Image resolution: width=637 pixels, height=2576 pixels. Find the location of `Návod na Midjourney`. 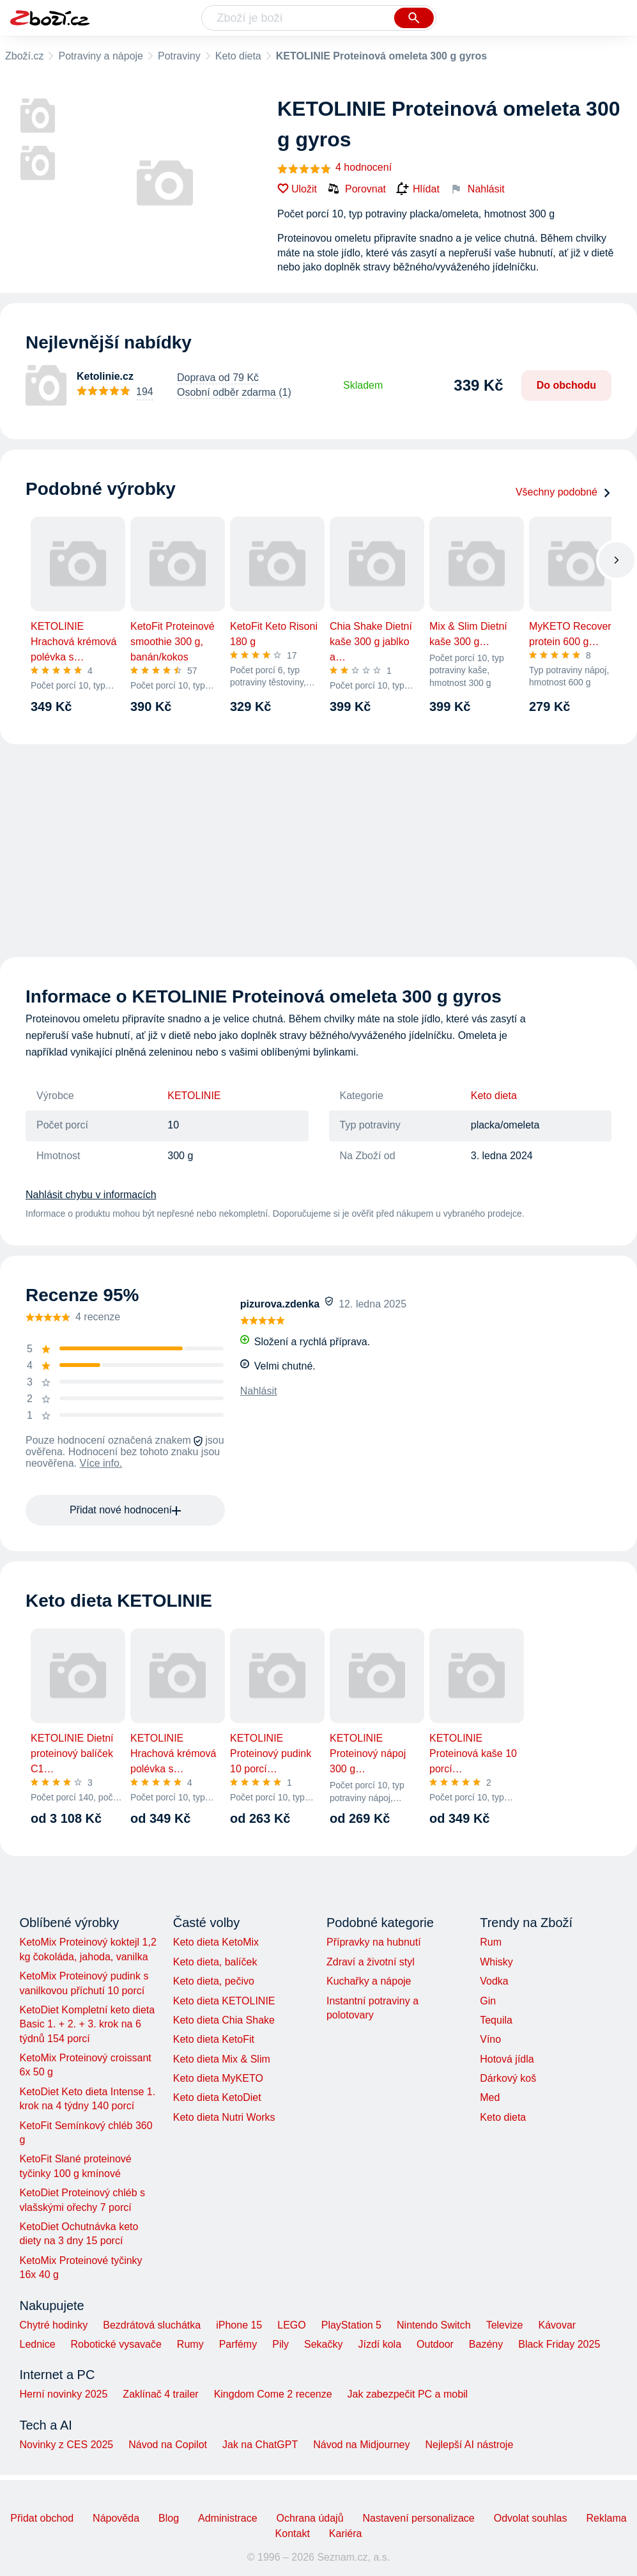

Návod na Midjourney is located at coordinates (361, 2444).